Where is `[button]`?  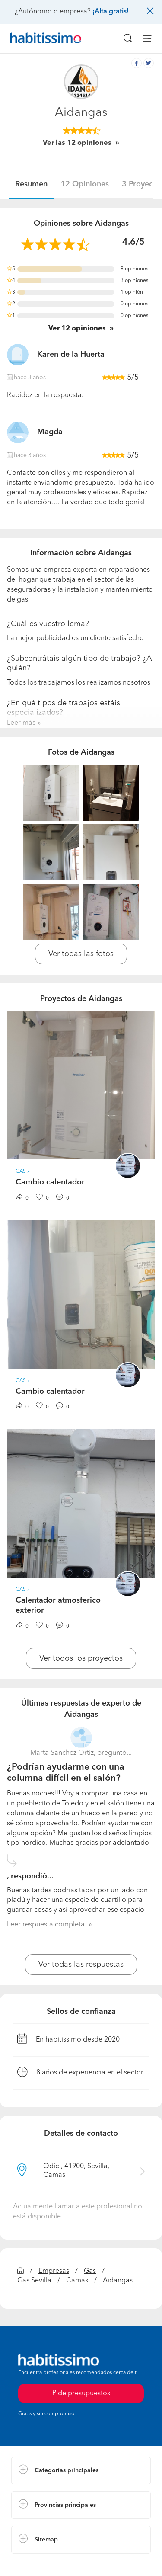 [button] is located at coordinates (81, 2470).